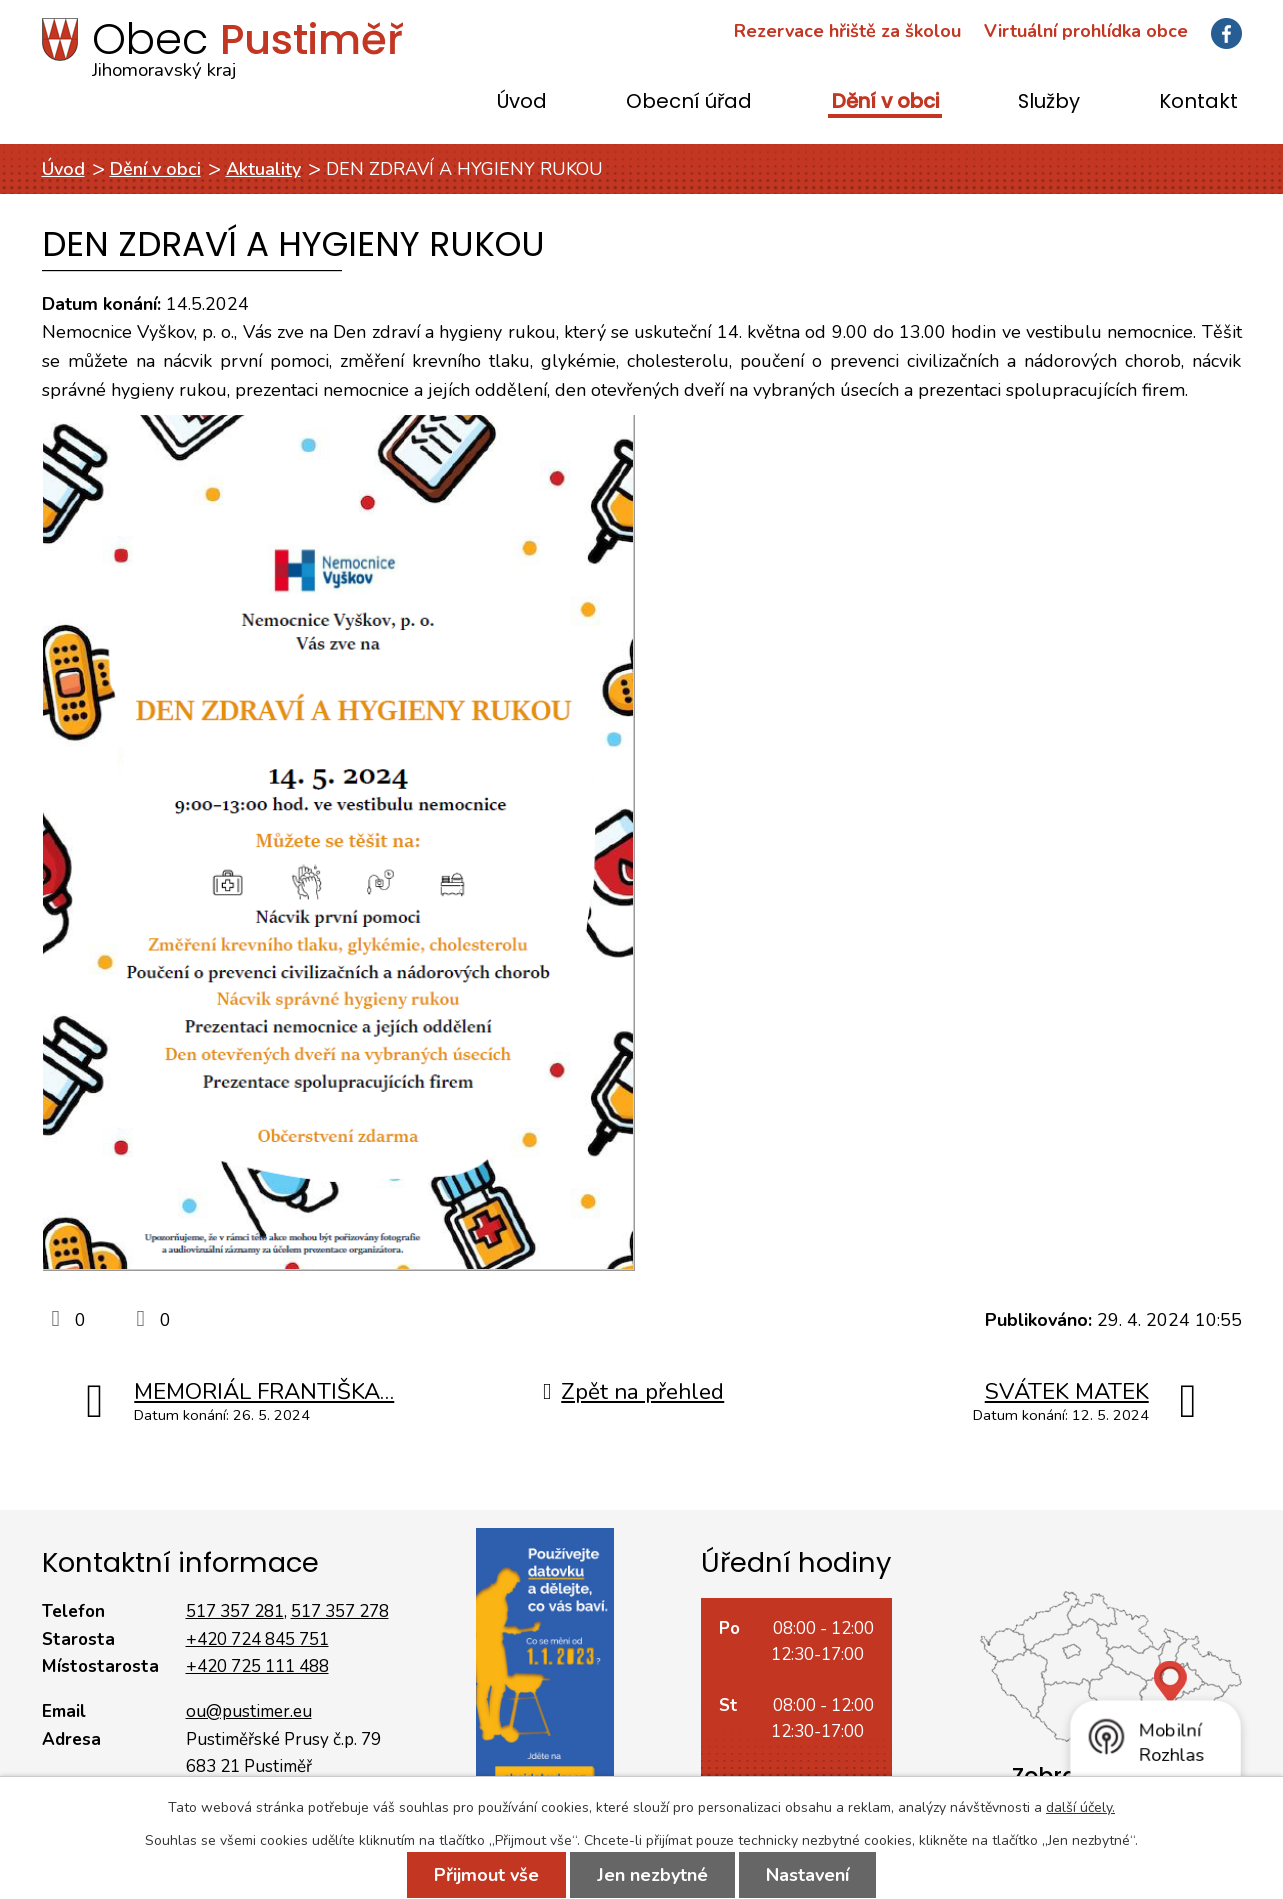  I want to click on Jen nezbytné, so click(652, 1875).